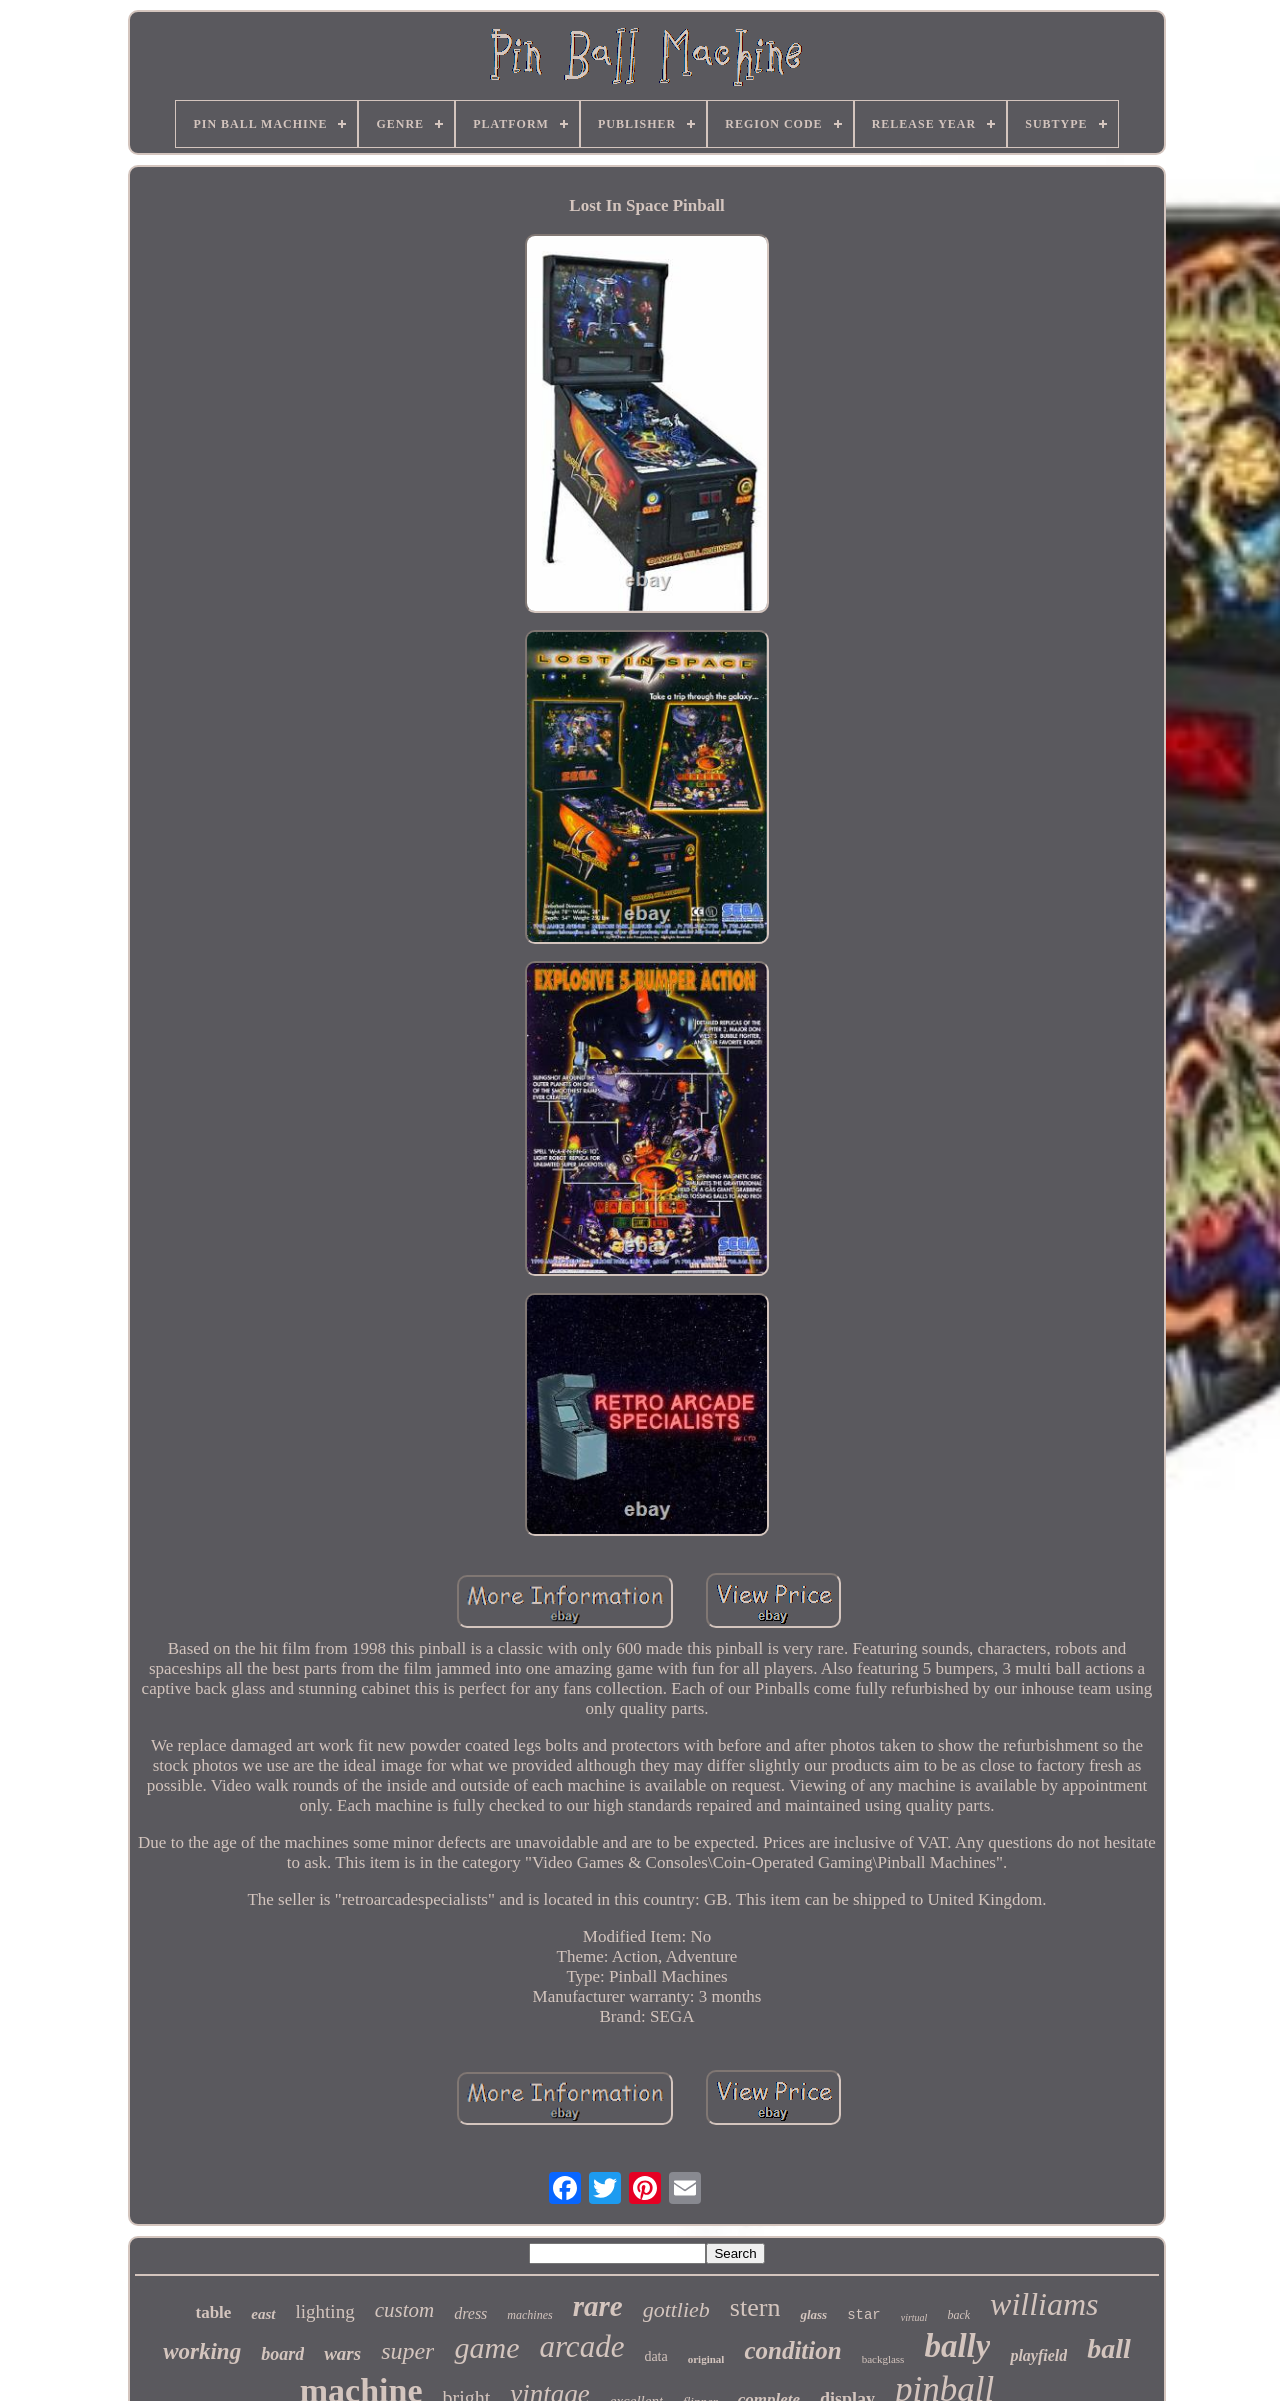  What do you see at coordinates (405, 2310) in the screenshot?
I see `custom` at bounding box center [405, 2310].